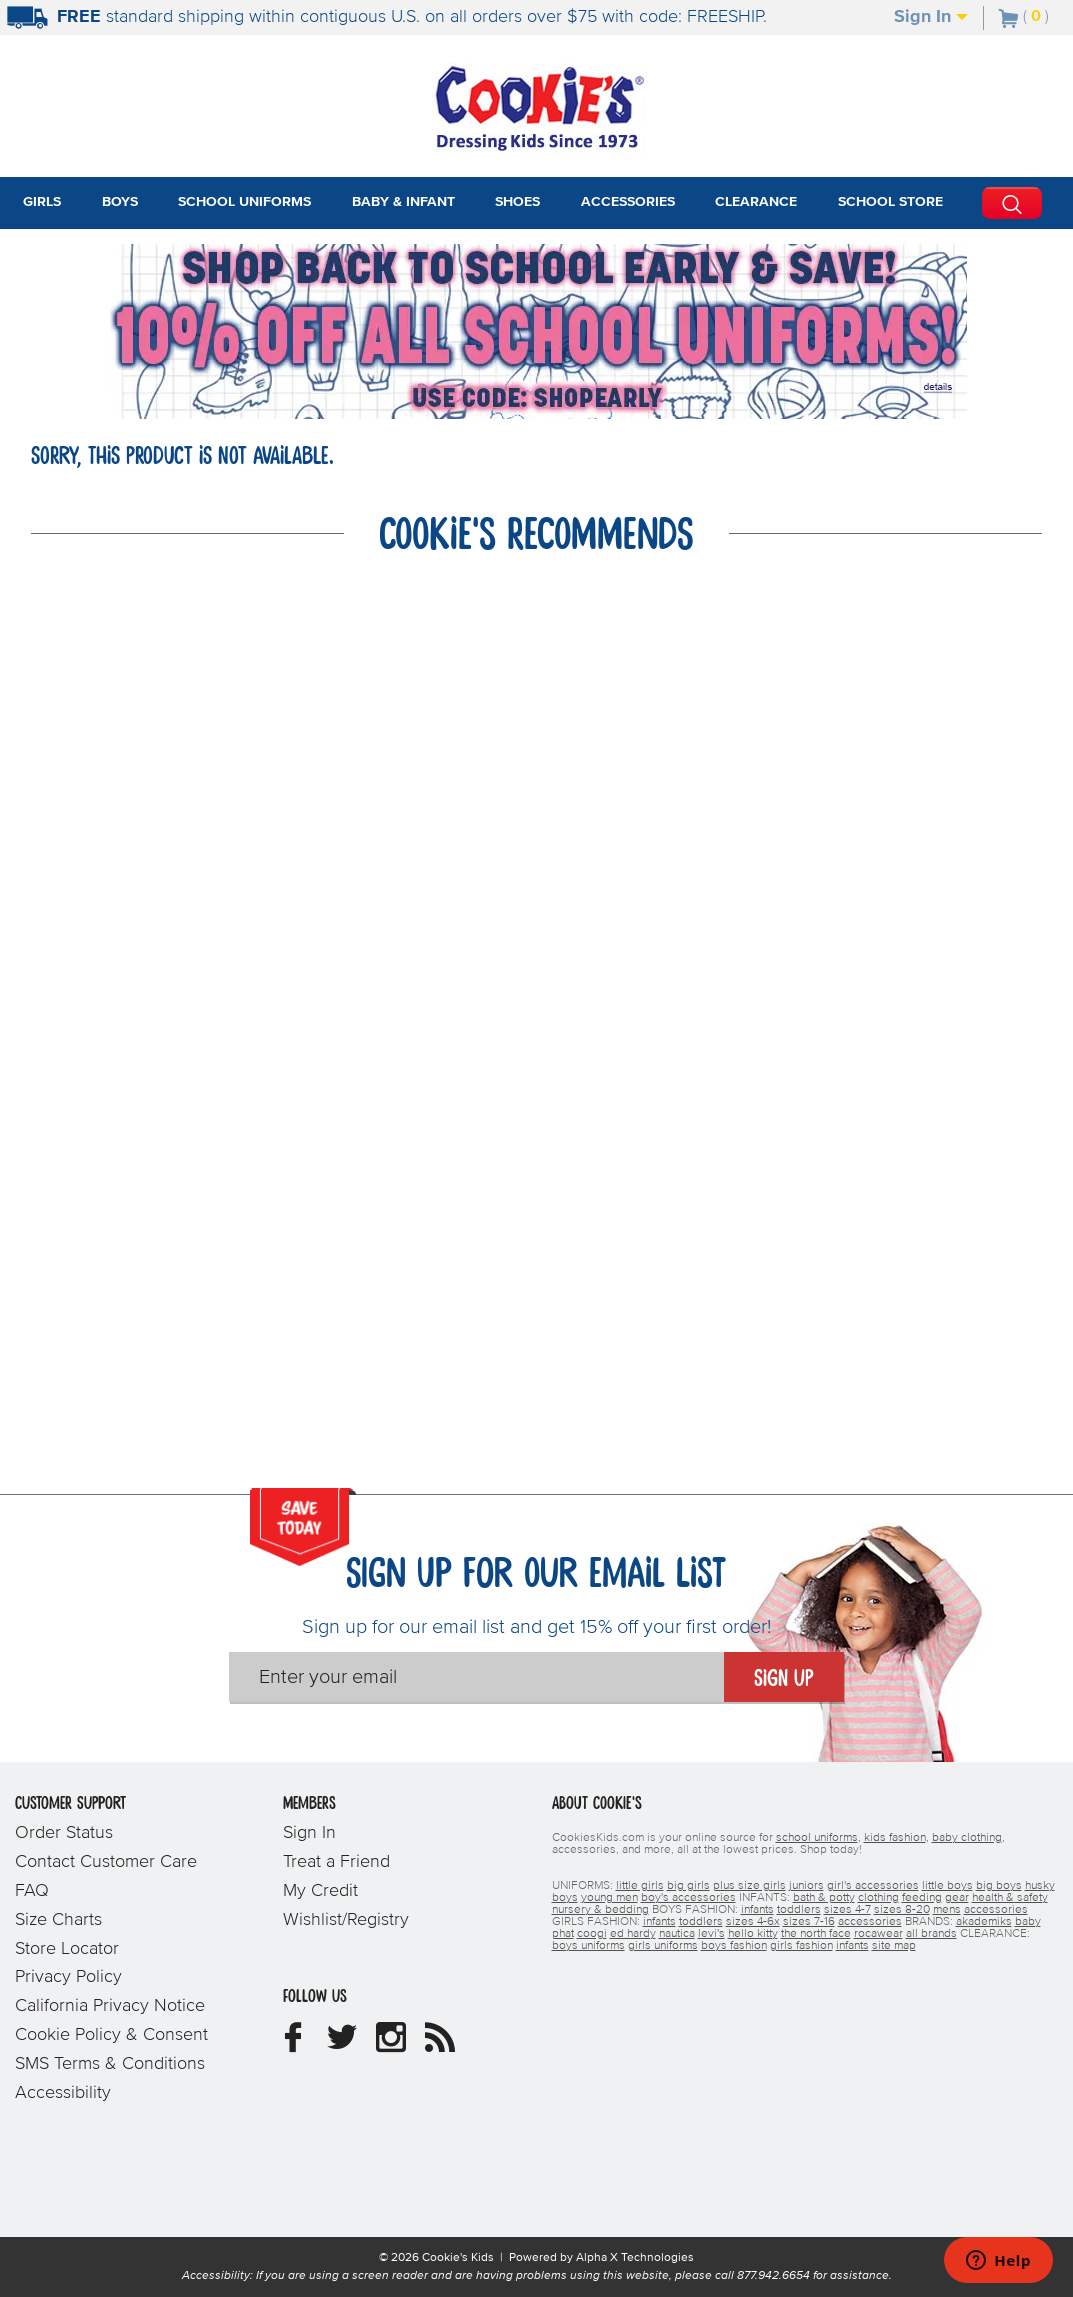 The image size is (1073, 2297). I want to click on Accessibility, so click(63, 2093).